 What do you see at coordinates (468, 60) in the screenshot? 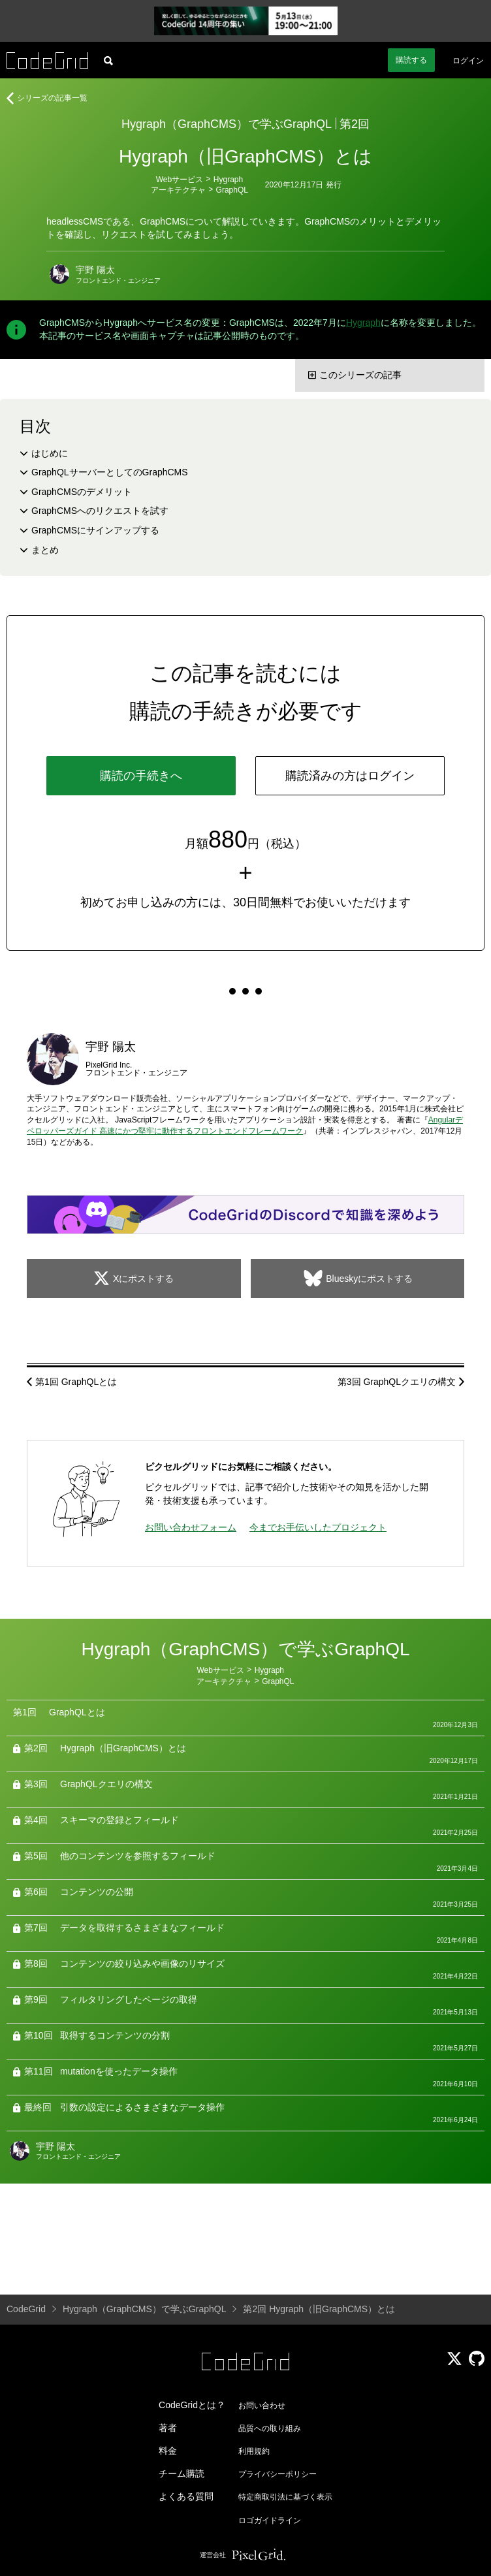
I see `ログイン` at bounding box center [468, 60].